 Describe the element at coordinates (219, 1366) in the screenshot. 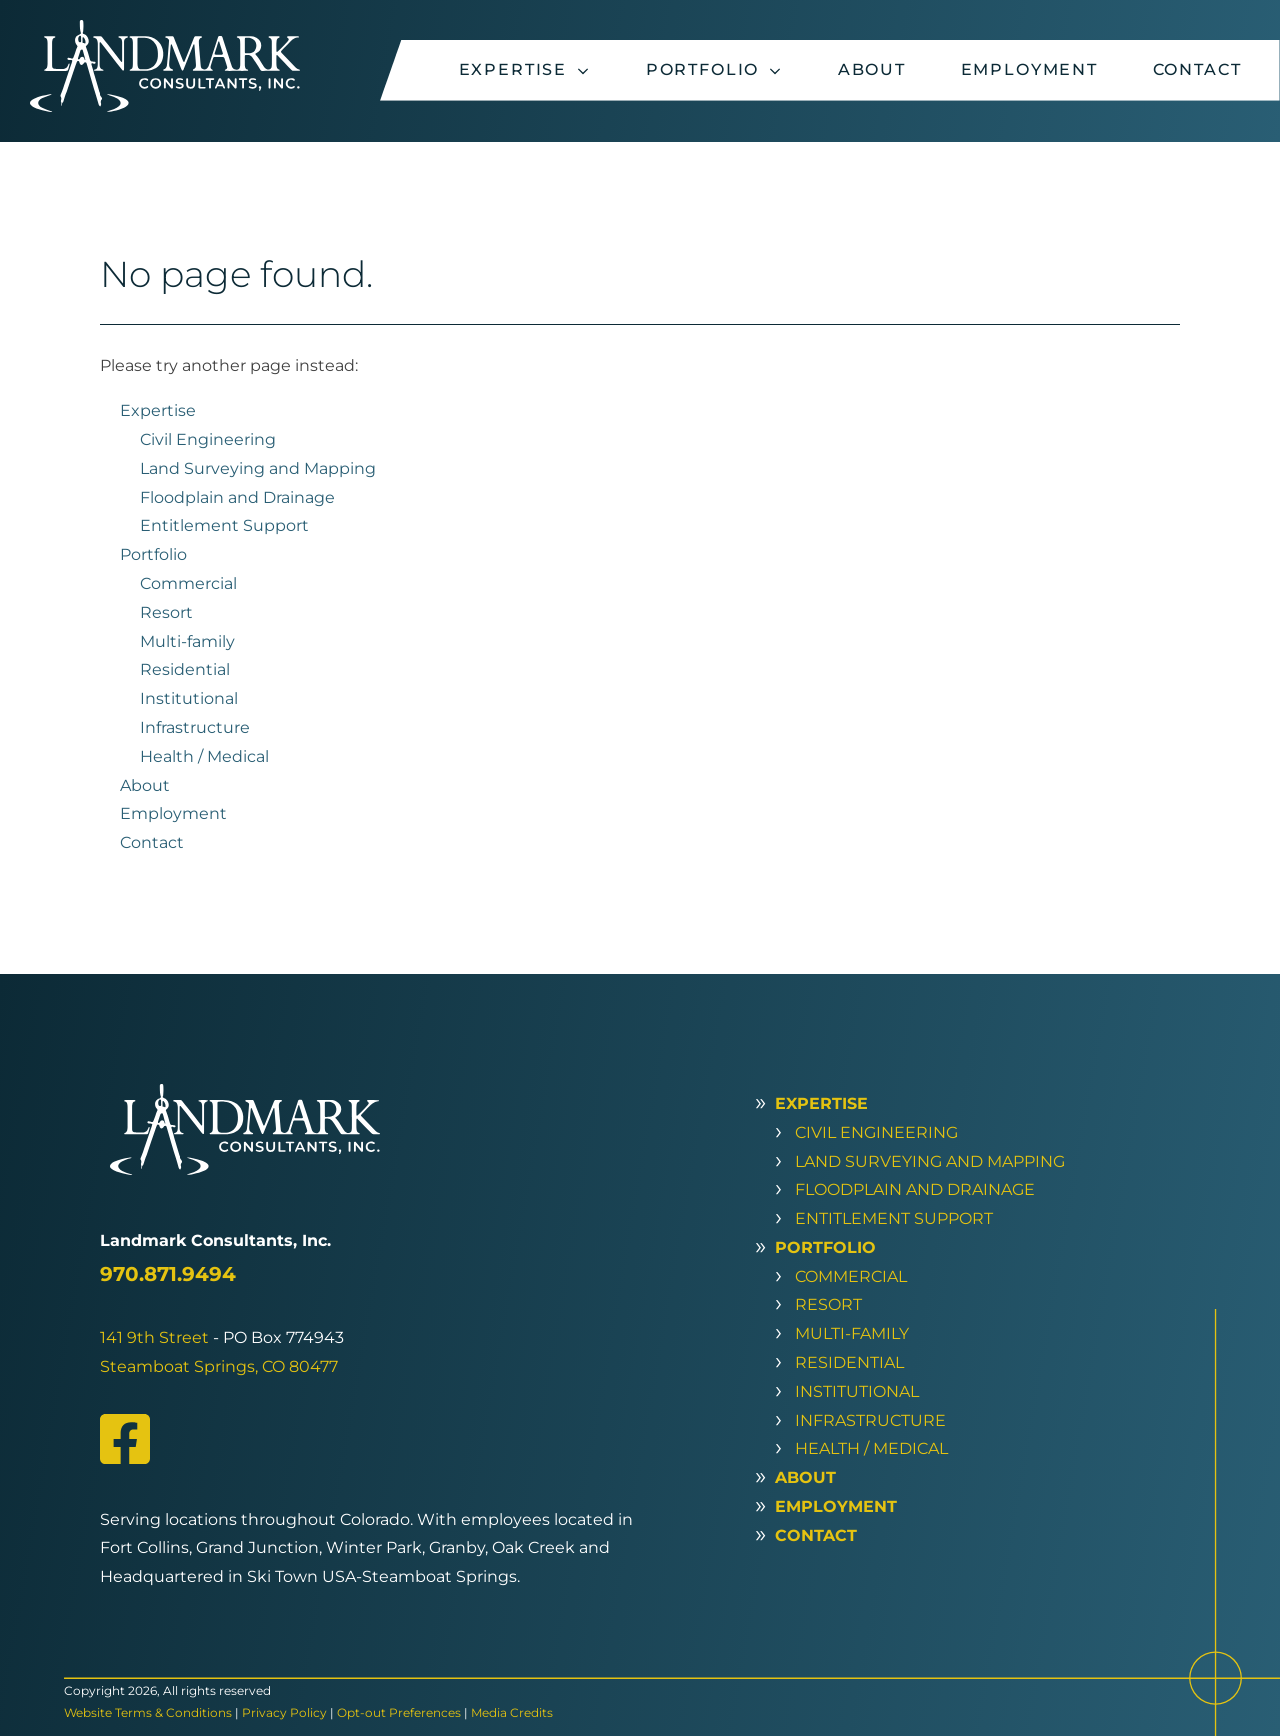

I see `Steamboat Springs, CO 80477` at that location.